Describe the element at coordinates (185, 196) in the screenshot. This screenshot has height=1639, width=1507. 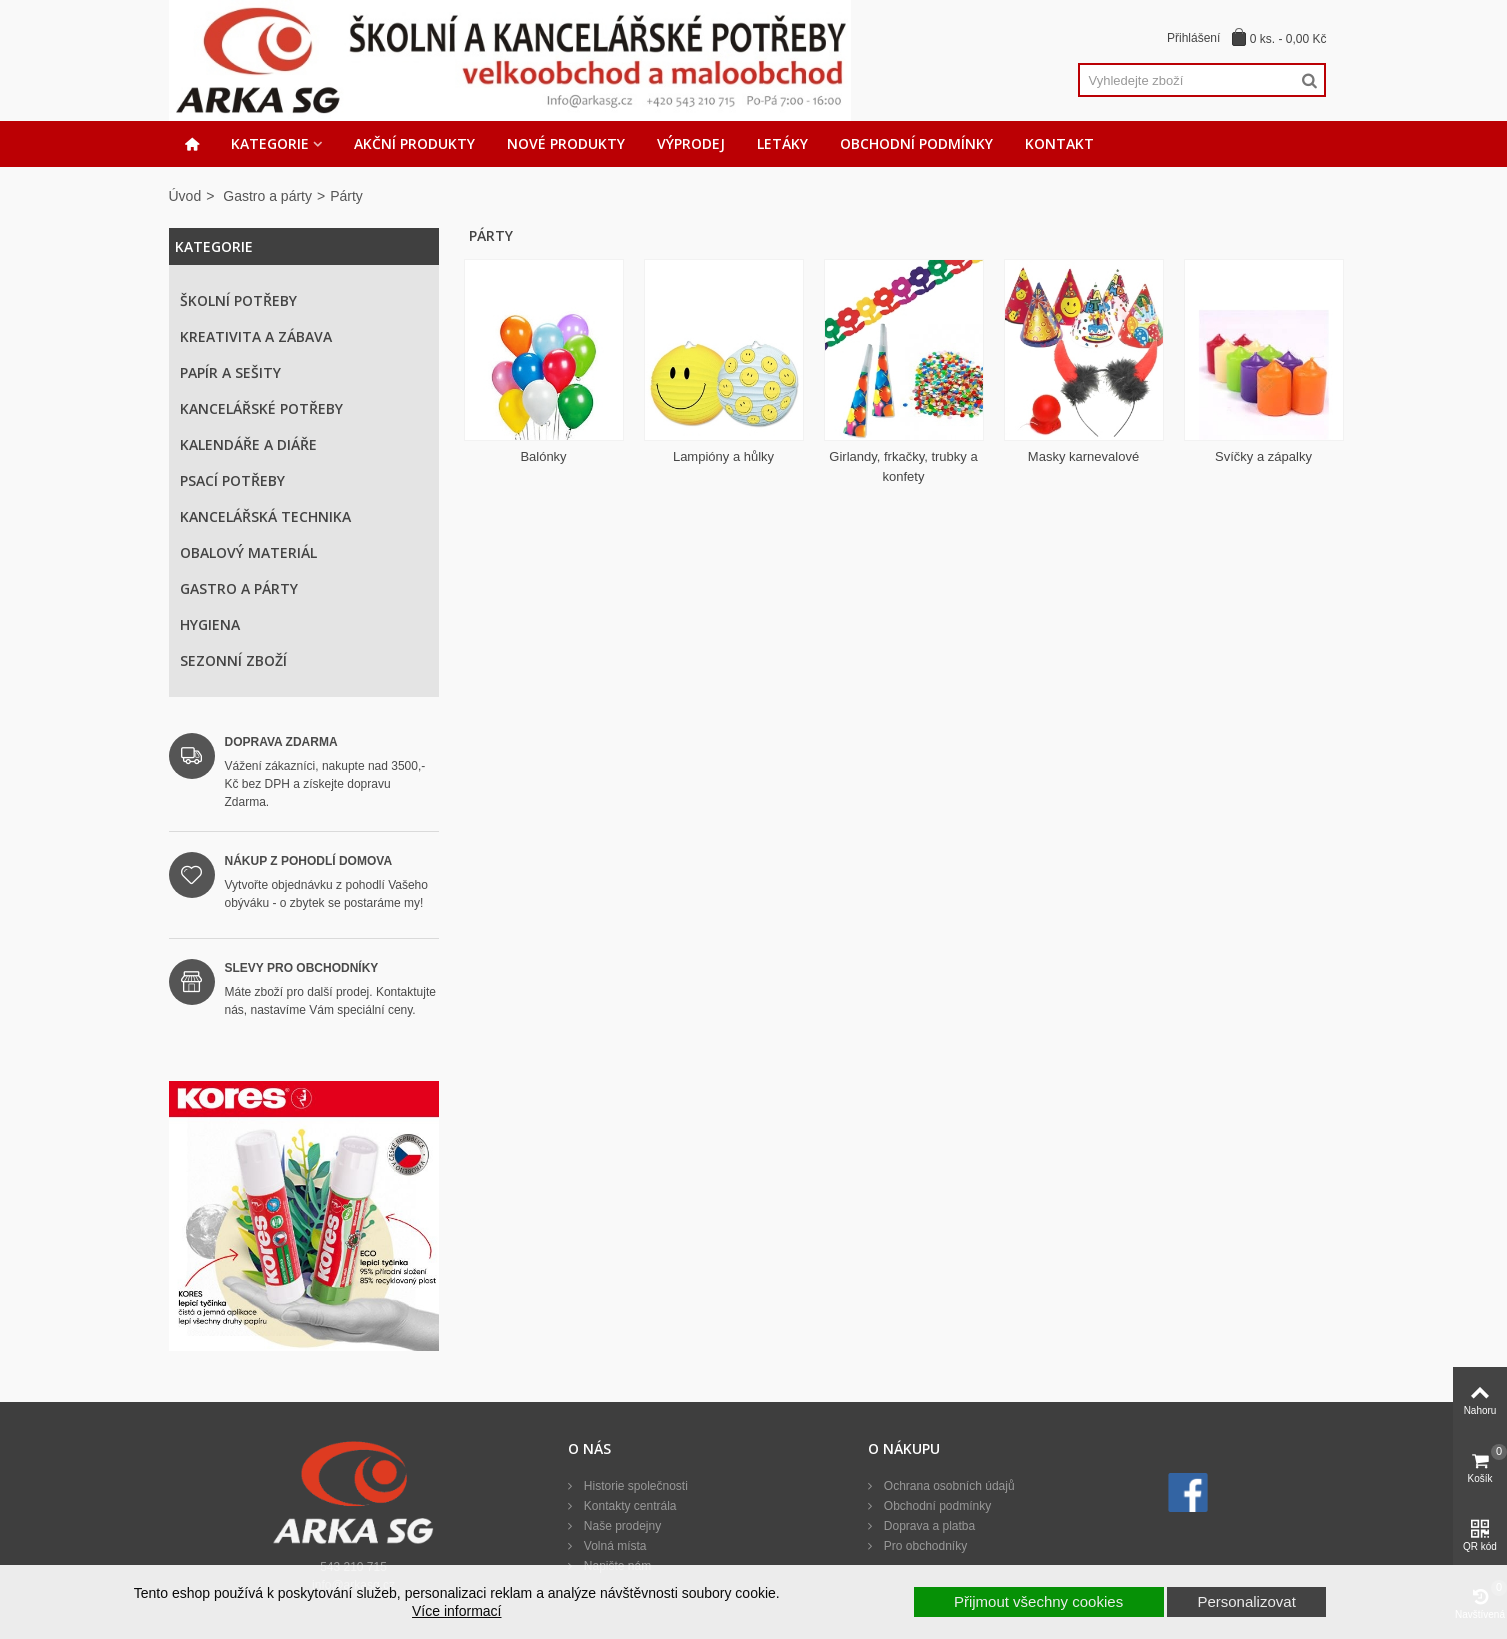
I see `Úvod` at that location.